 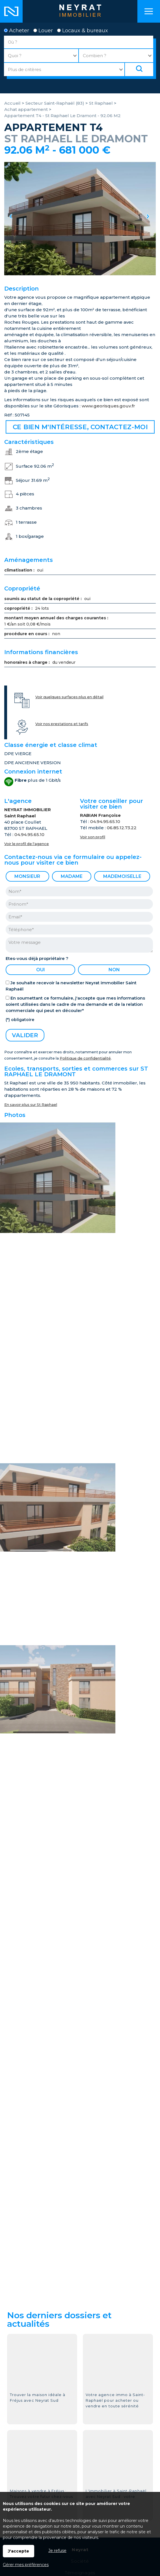 What do you see at coordinates (92, 837) in the screenshot?
I see `Voir son profil` at bounding box center [92, 837].